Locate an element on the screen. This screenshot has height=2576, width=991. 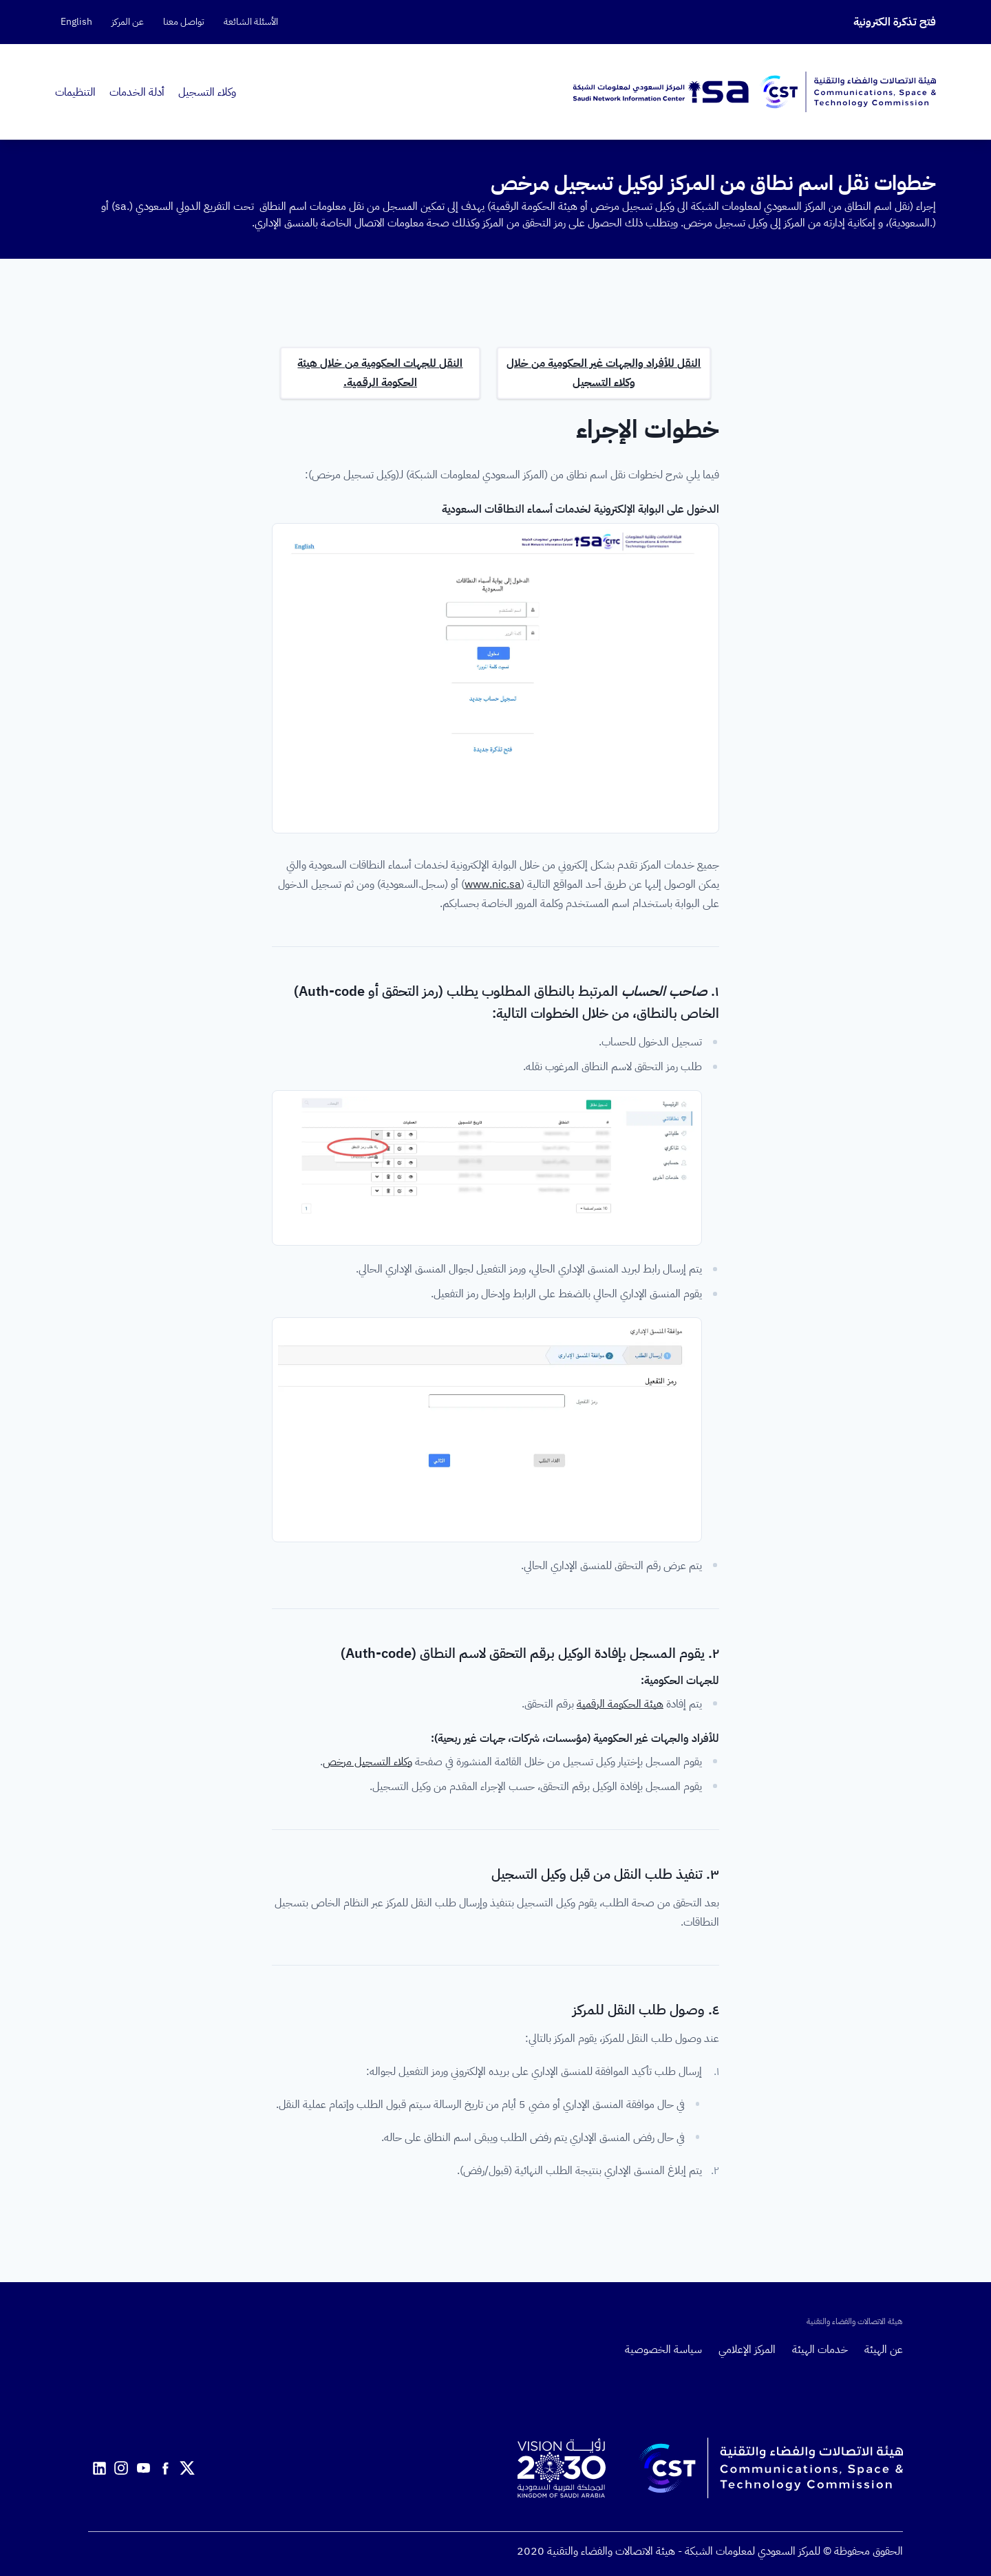
وكلاء التسجيل is located at coordinates (207, 92).